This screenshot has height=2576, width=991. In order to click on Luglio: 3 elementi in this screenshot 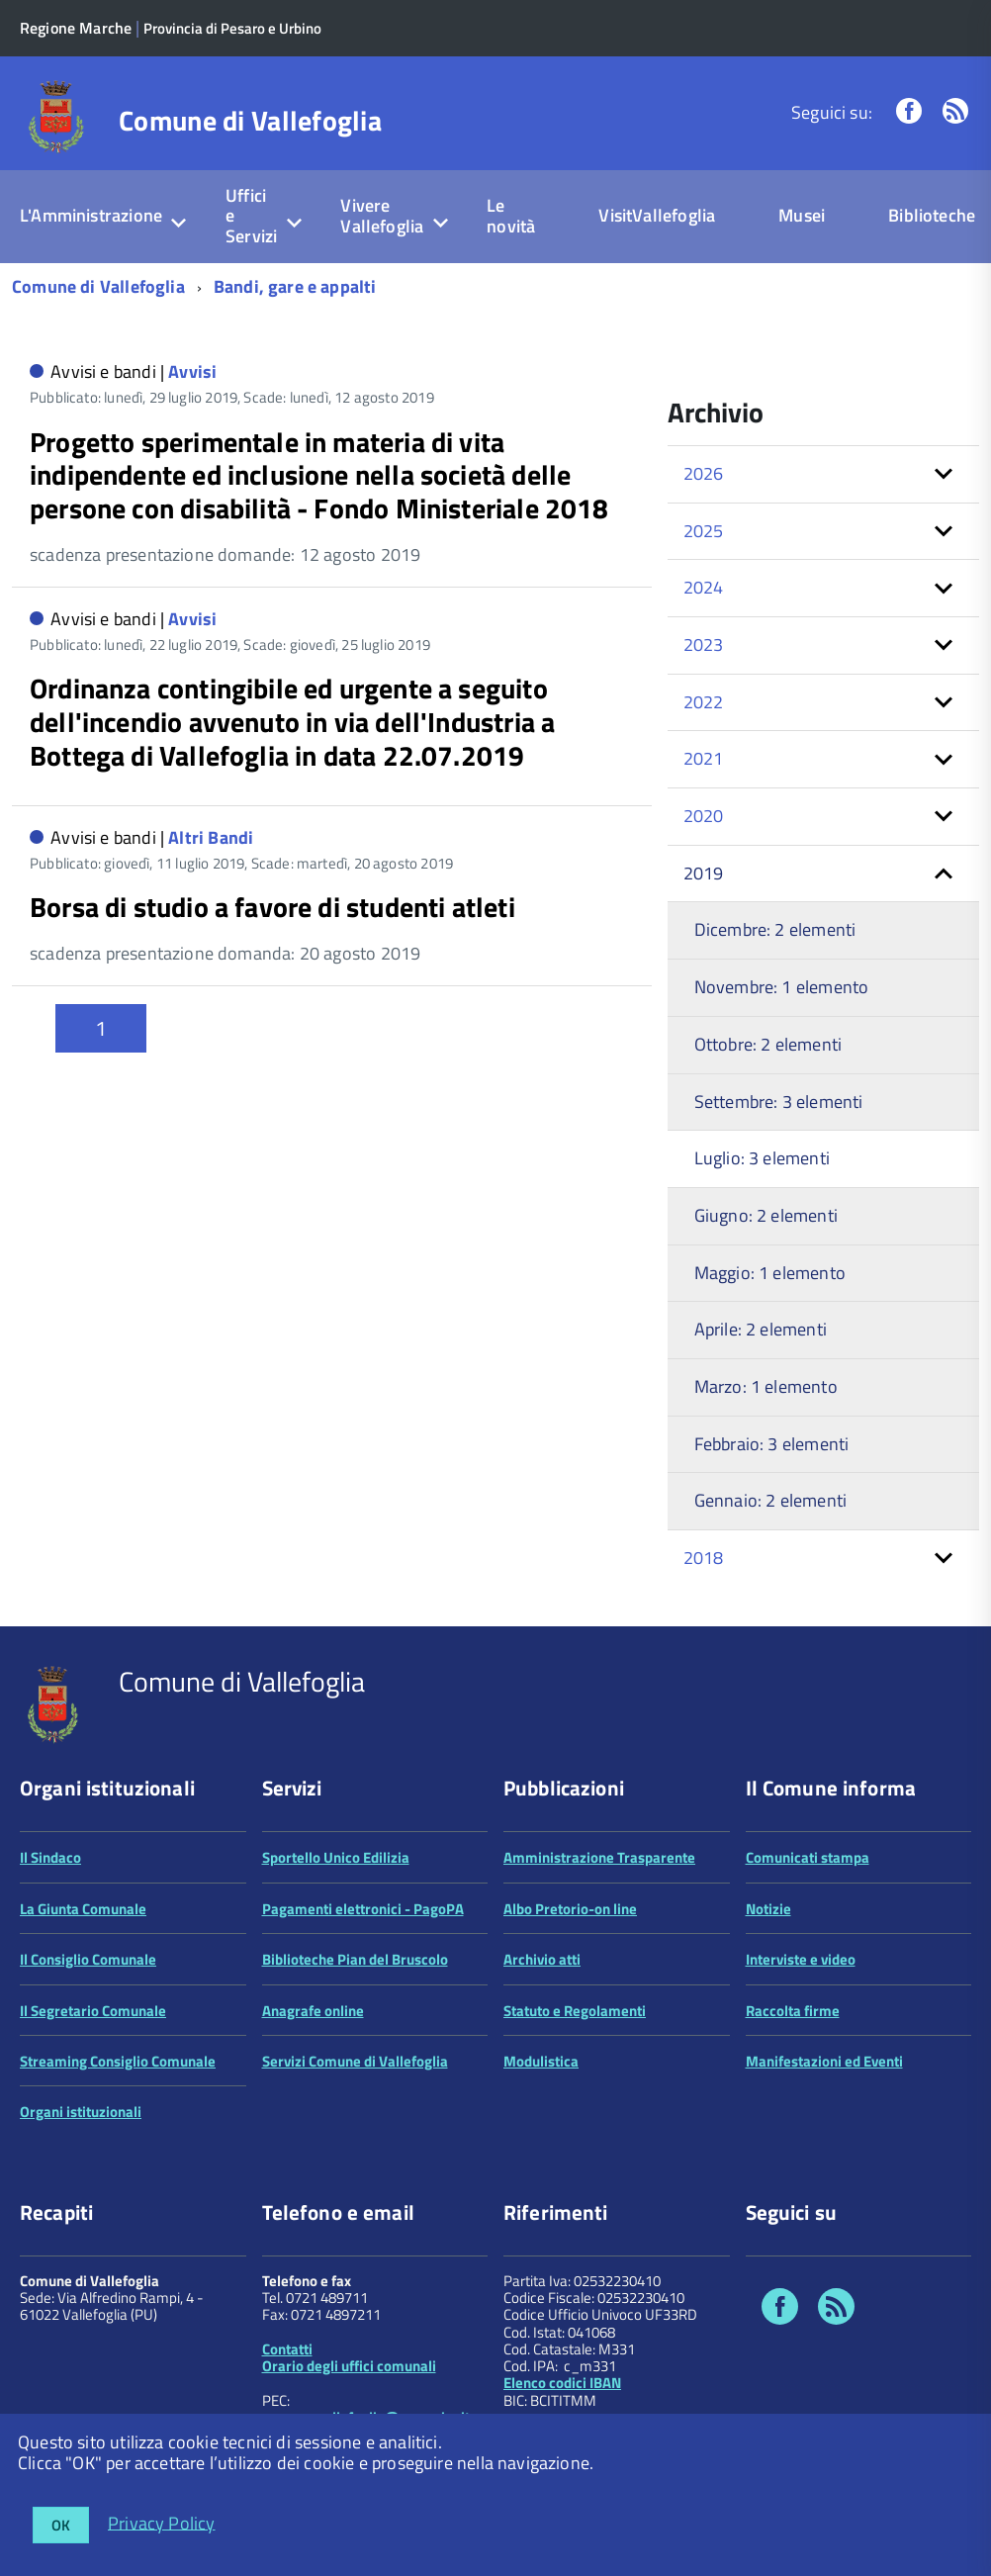, I will do `click(762, 1158)`.